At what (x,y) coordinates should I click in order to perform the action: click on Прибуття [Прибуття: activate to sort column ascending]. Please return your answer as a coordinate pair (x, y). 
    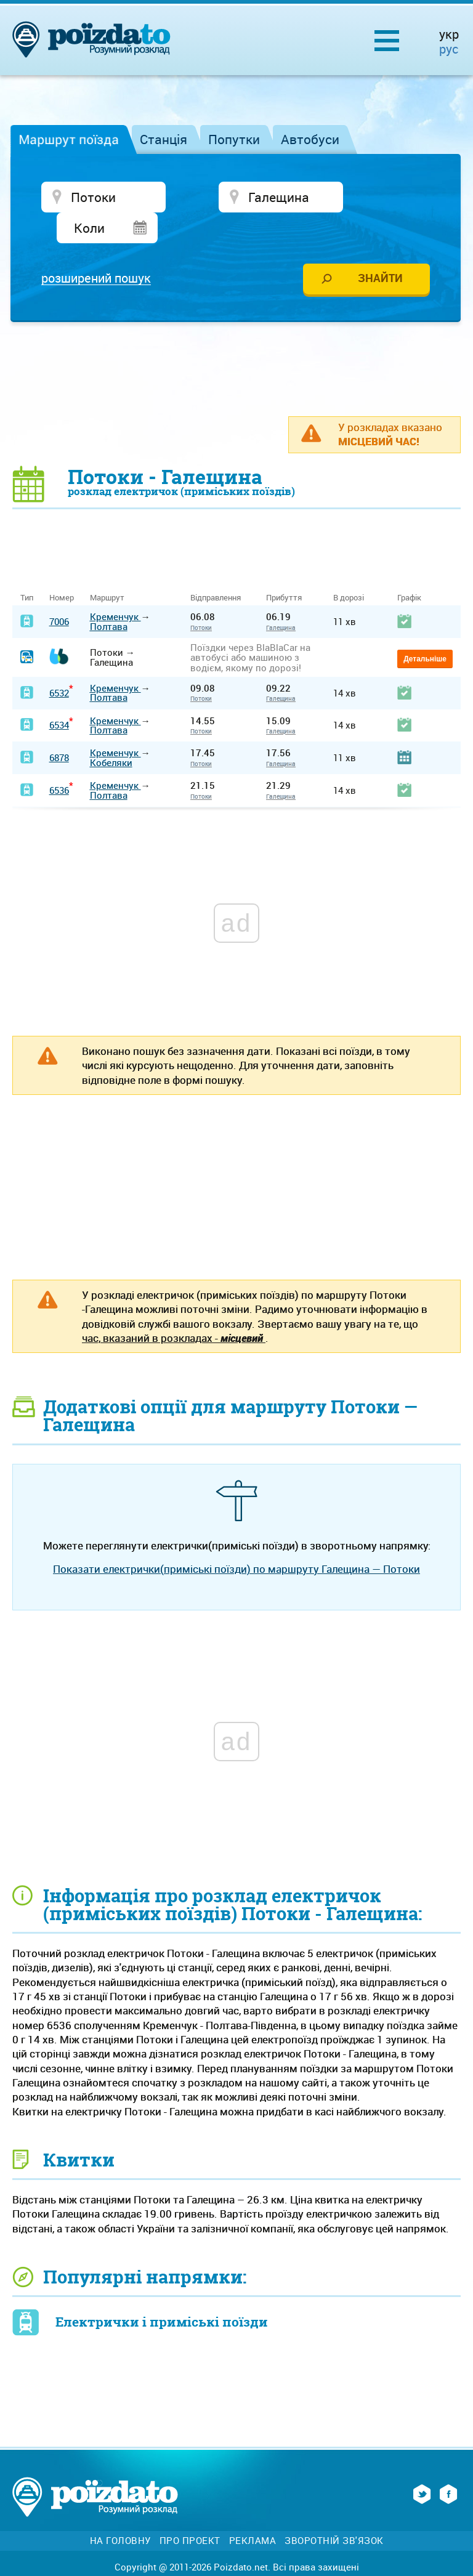
    Looking at the image, I should click on (284, 568).